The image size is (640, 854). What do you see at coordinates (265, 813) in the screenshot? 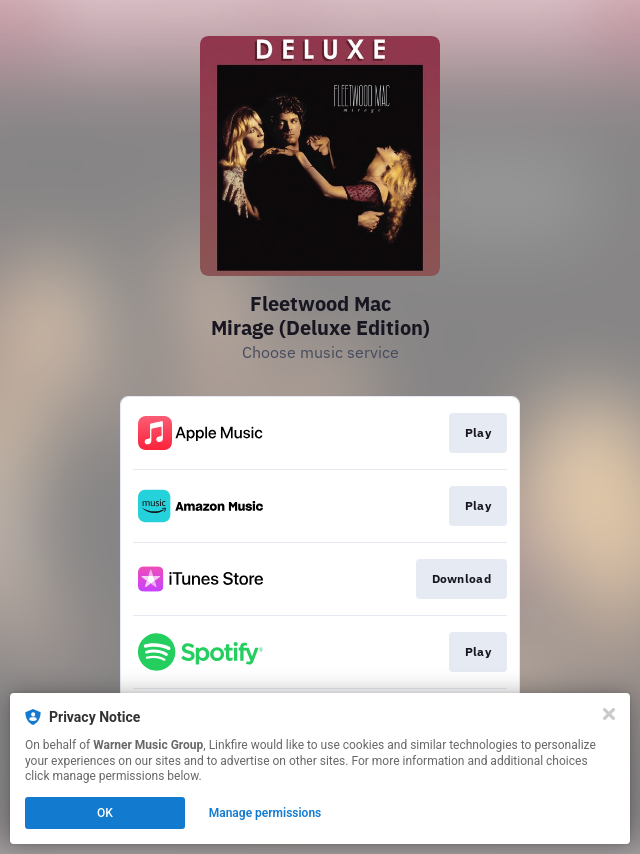
I see `Manage permissions` at bounding box center [265, 813].